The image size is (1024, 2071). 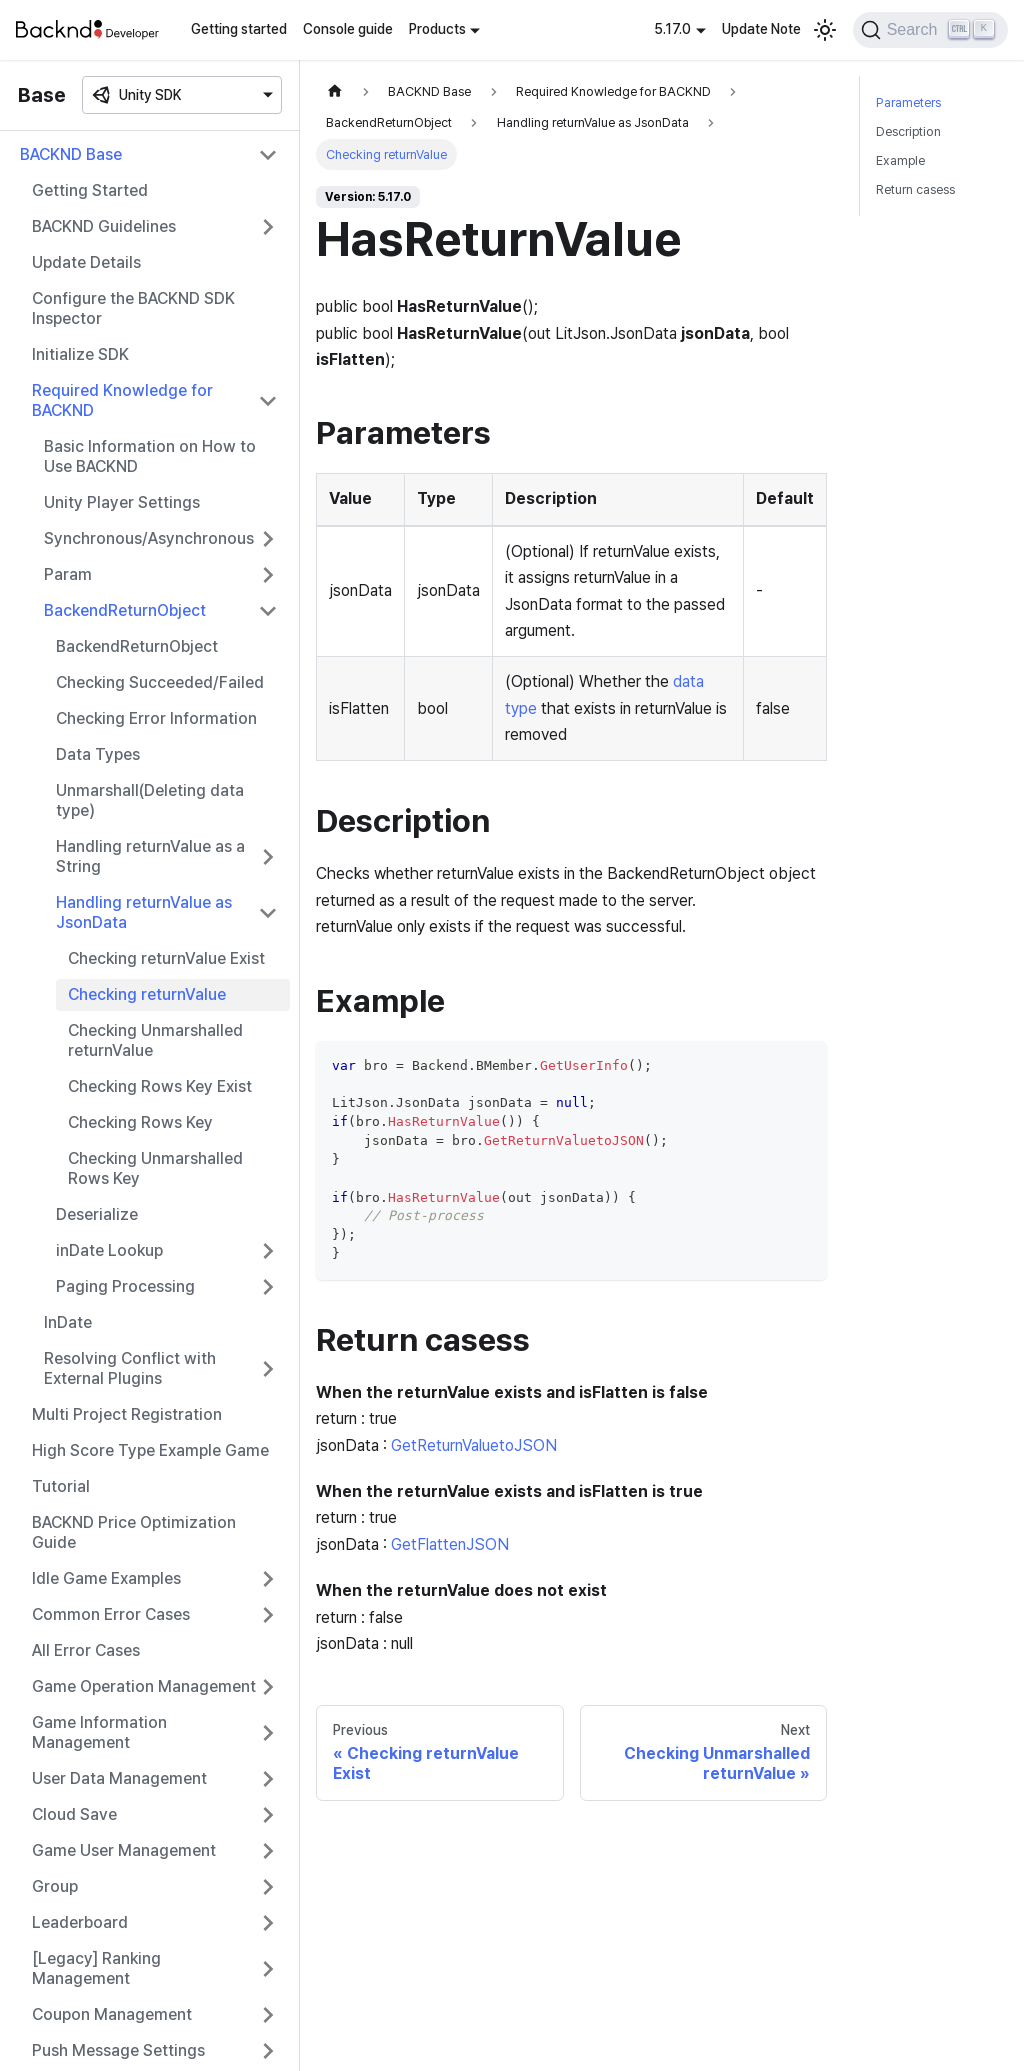 What do you see at coordinates (61, 1486) in the screenshot?
I see `Tutorial` at bounding box center [61, 1486].